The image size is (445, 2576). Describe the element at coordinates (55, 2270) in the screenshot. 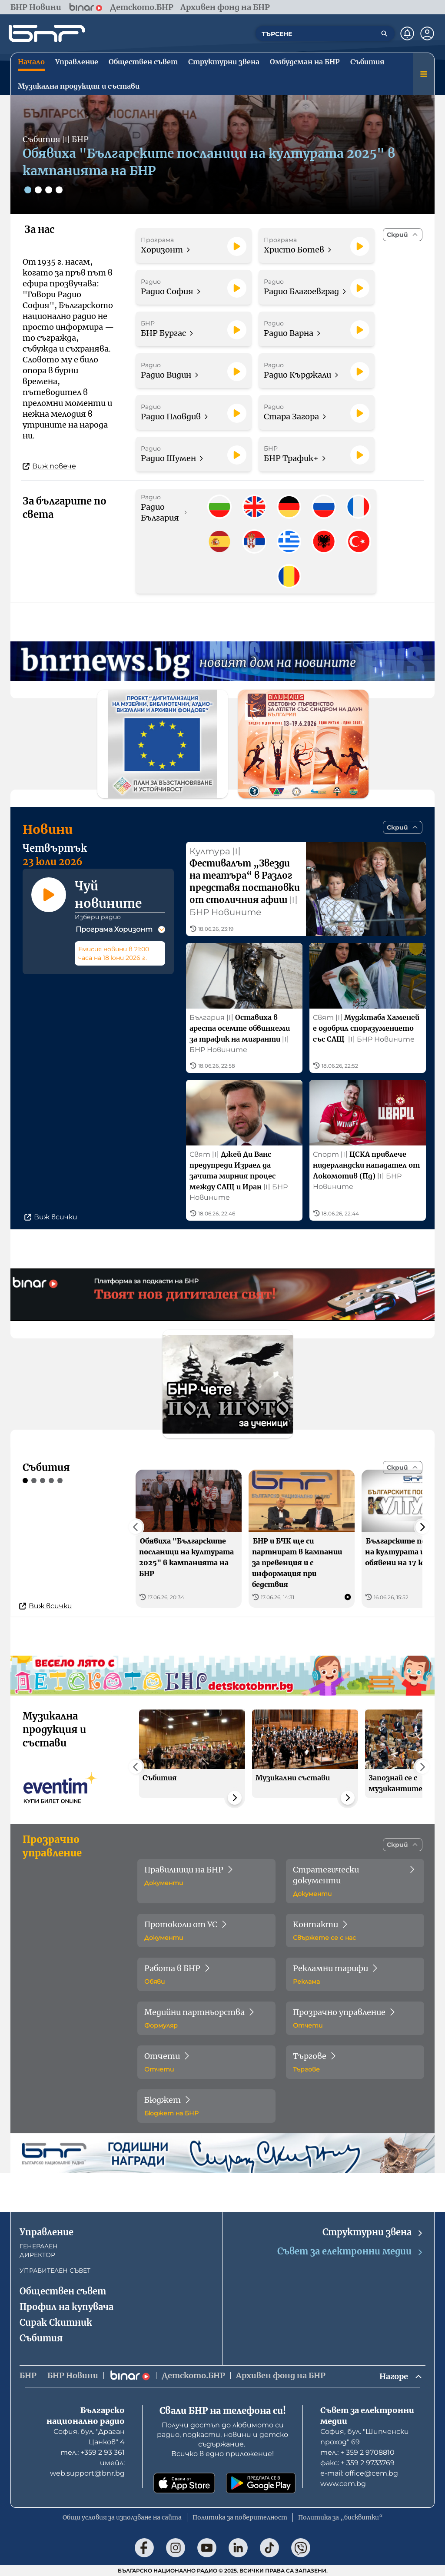

I see `УПРАВИТЕЛЕН СЪВЕТ` at that location.